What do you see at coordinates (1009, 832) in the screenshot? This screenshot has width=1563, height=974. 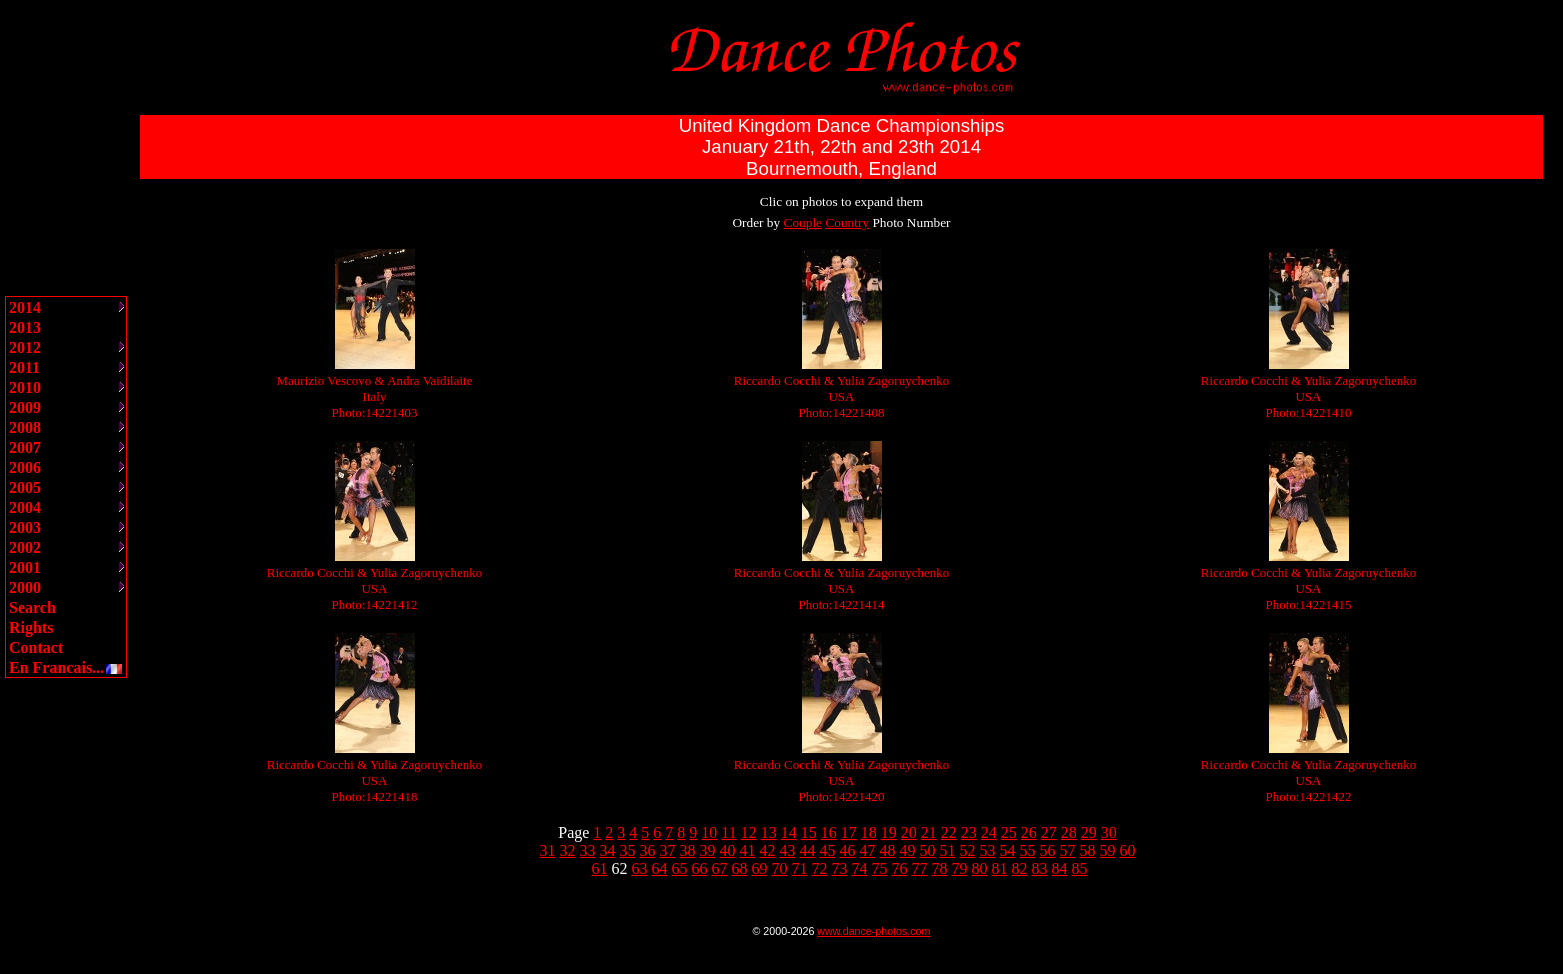 I see `25` at bounding box center [1009, 832].